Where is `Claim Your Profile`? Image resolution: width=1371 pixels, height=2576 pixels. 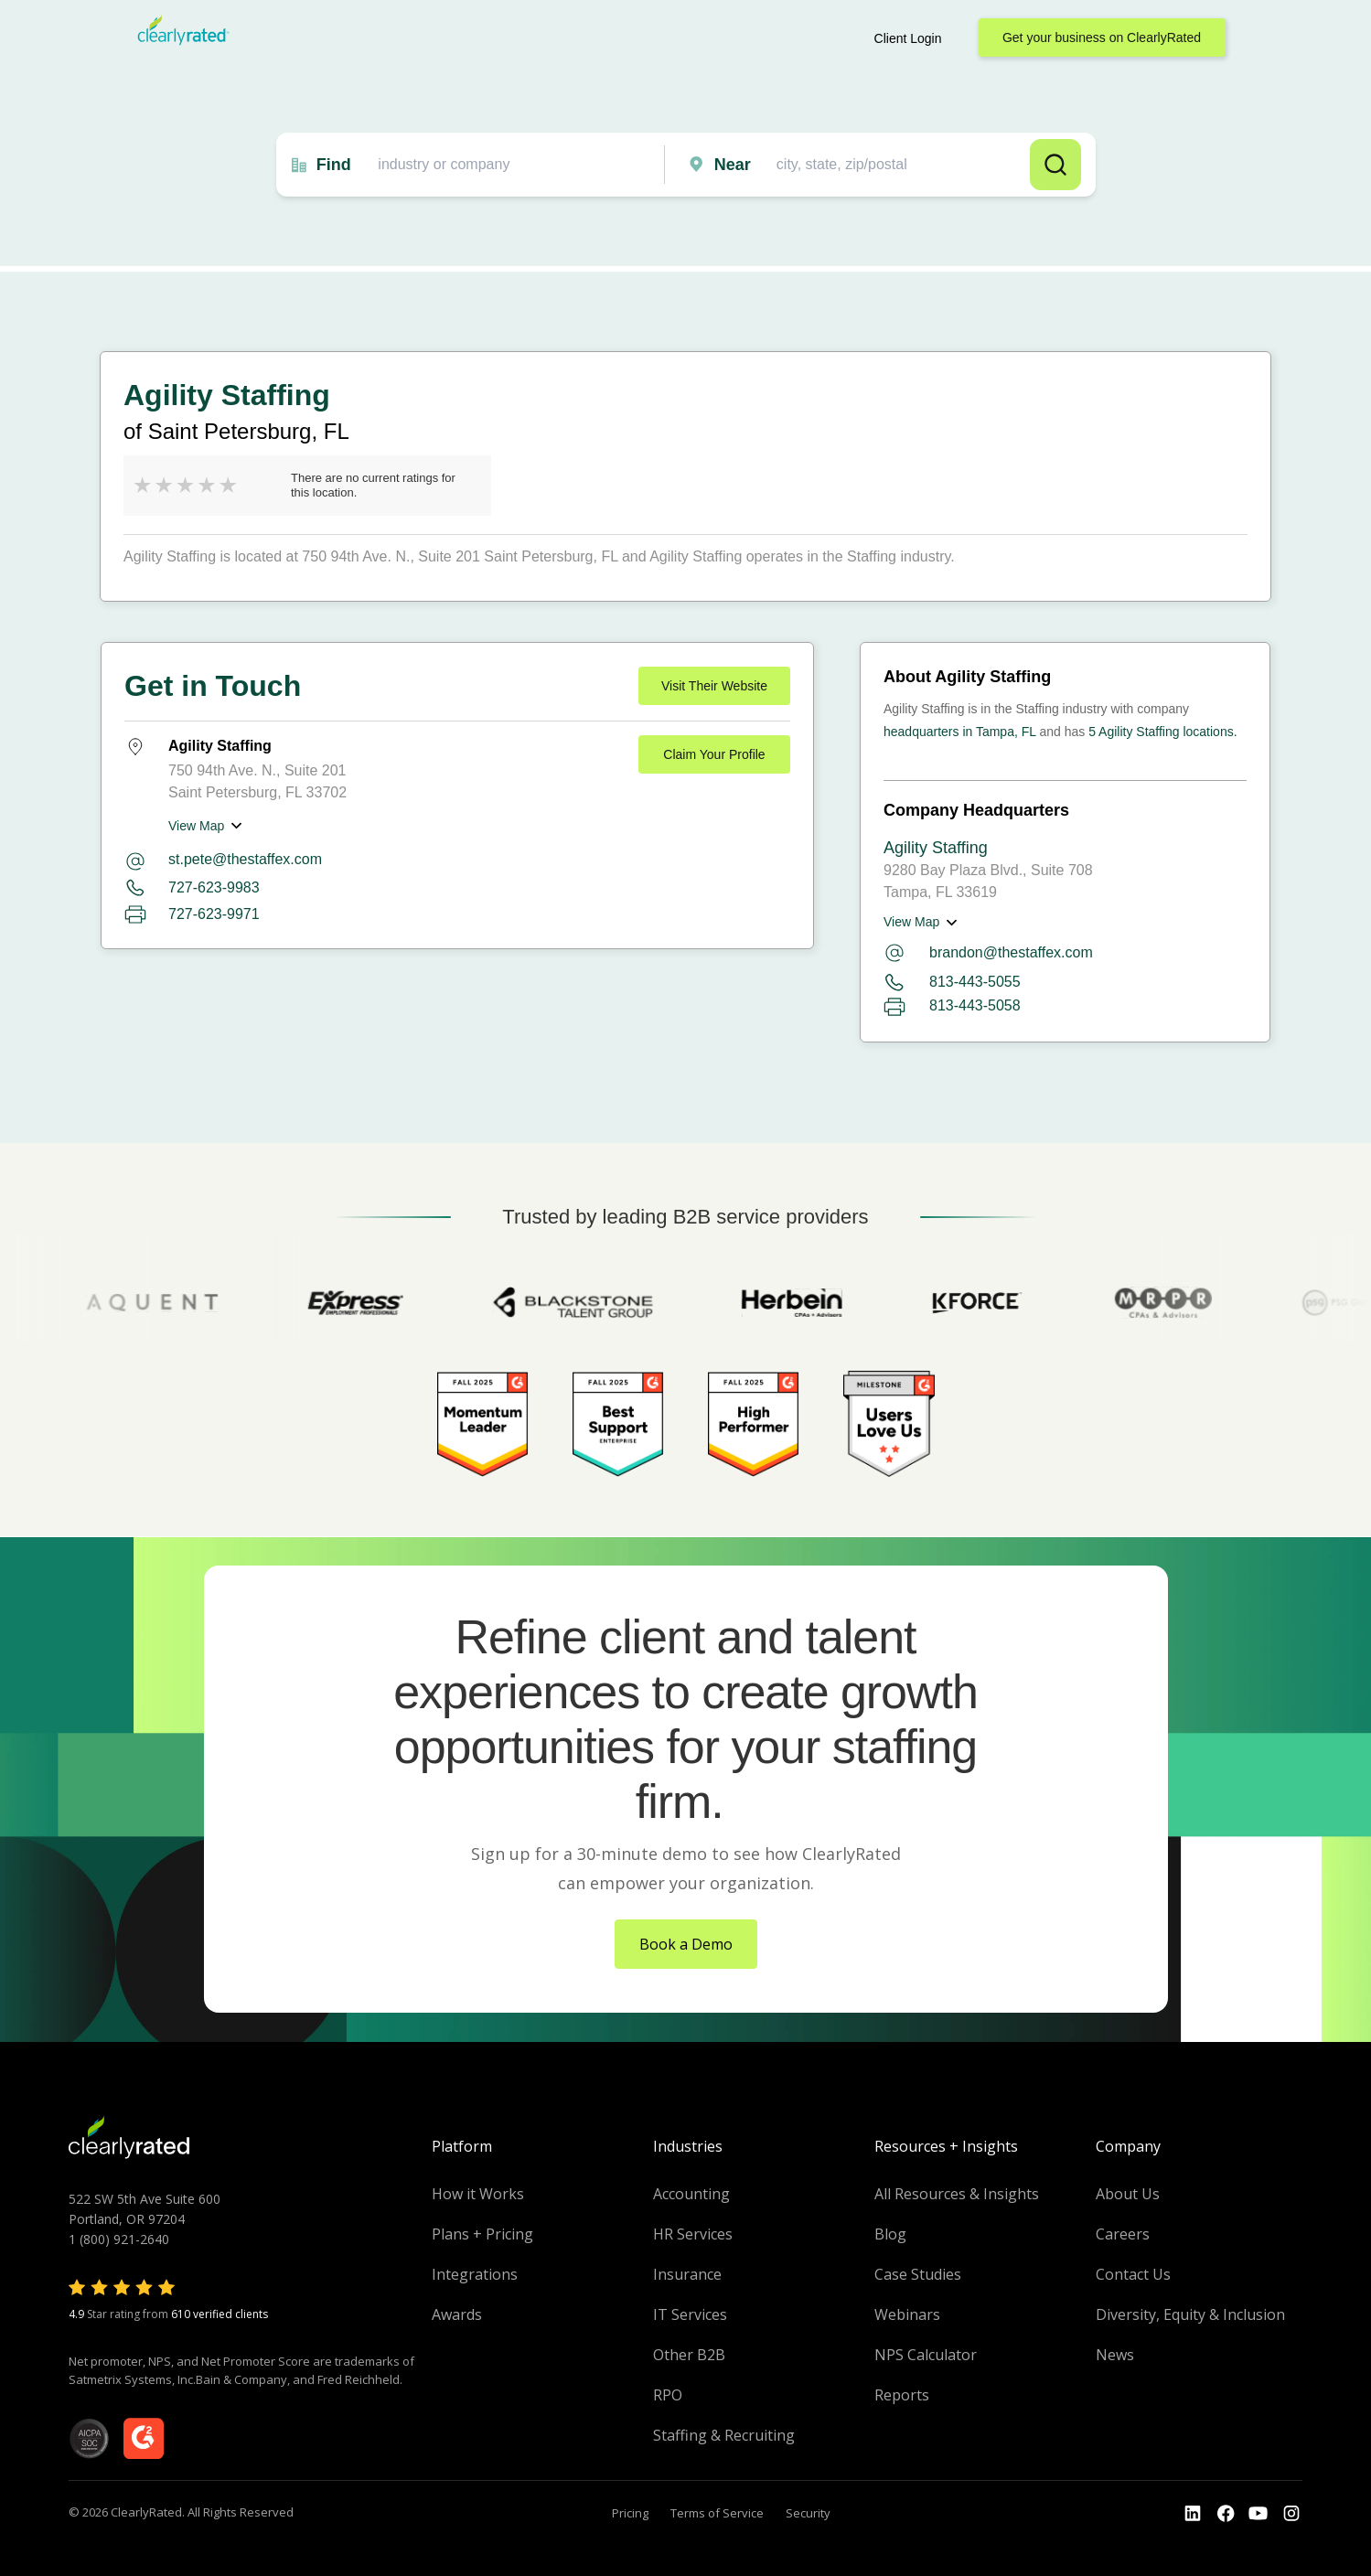
Claim Your Profile is located at coordinates (714, 754).